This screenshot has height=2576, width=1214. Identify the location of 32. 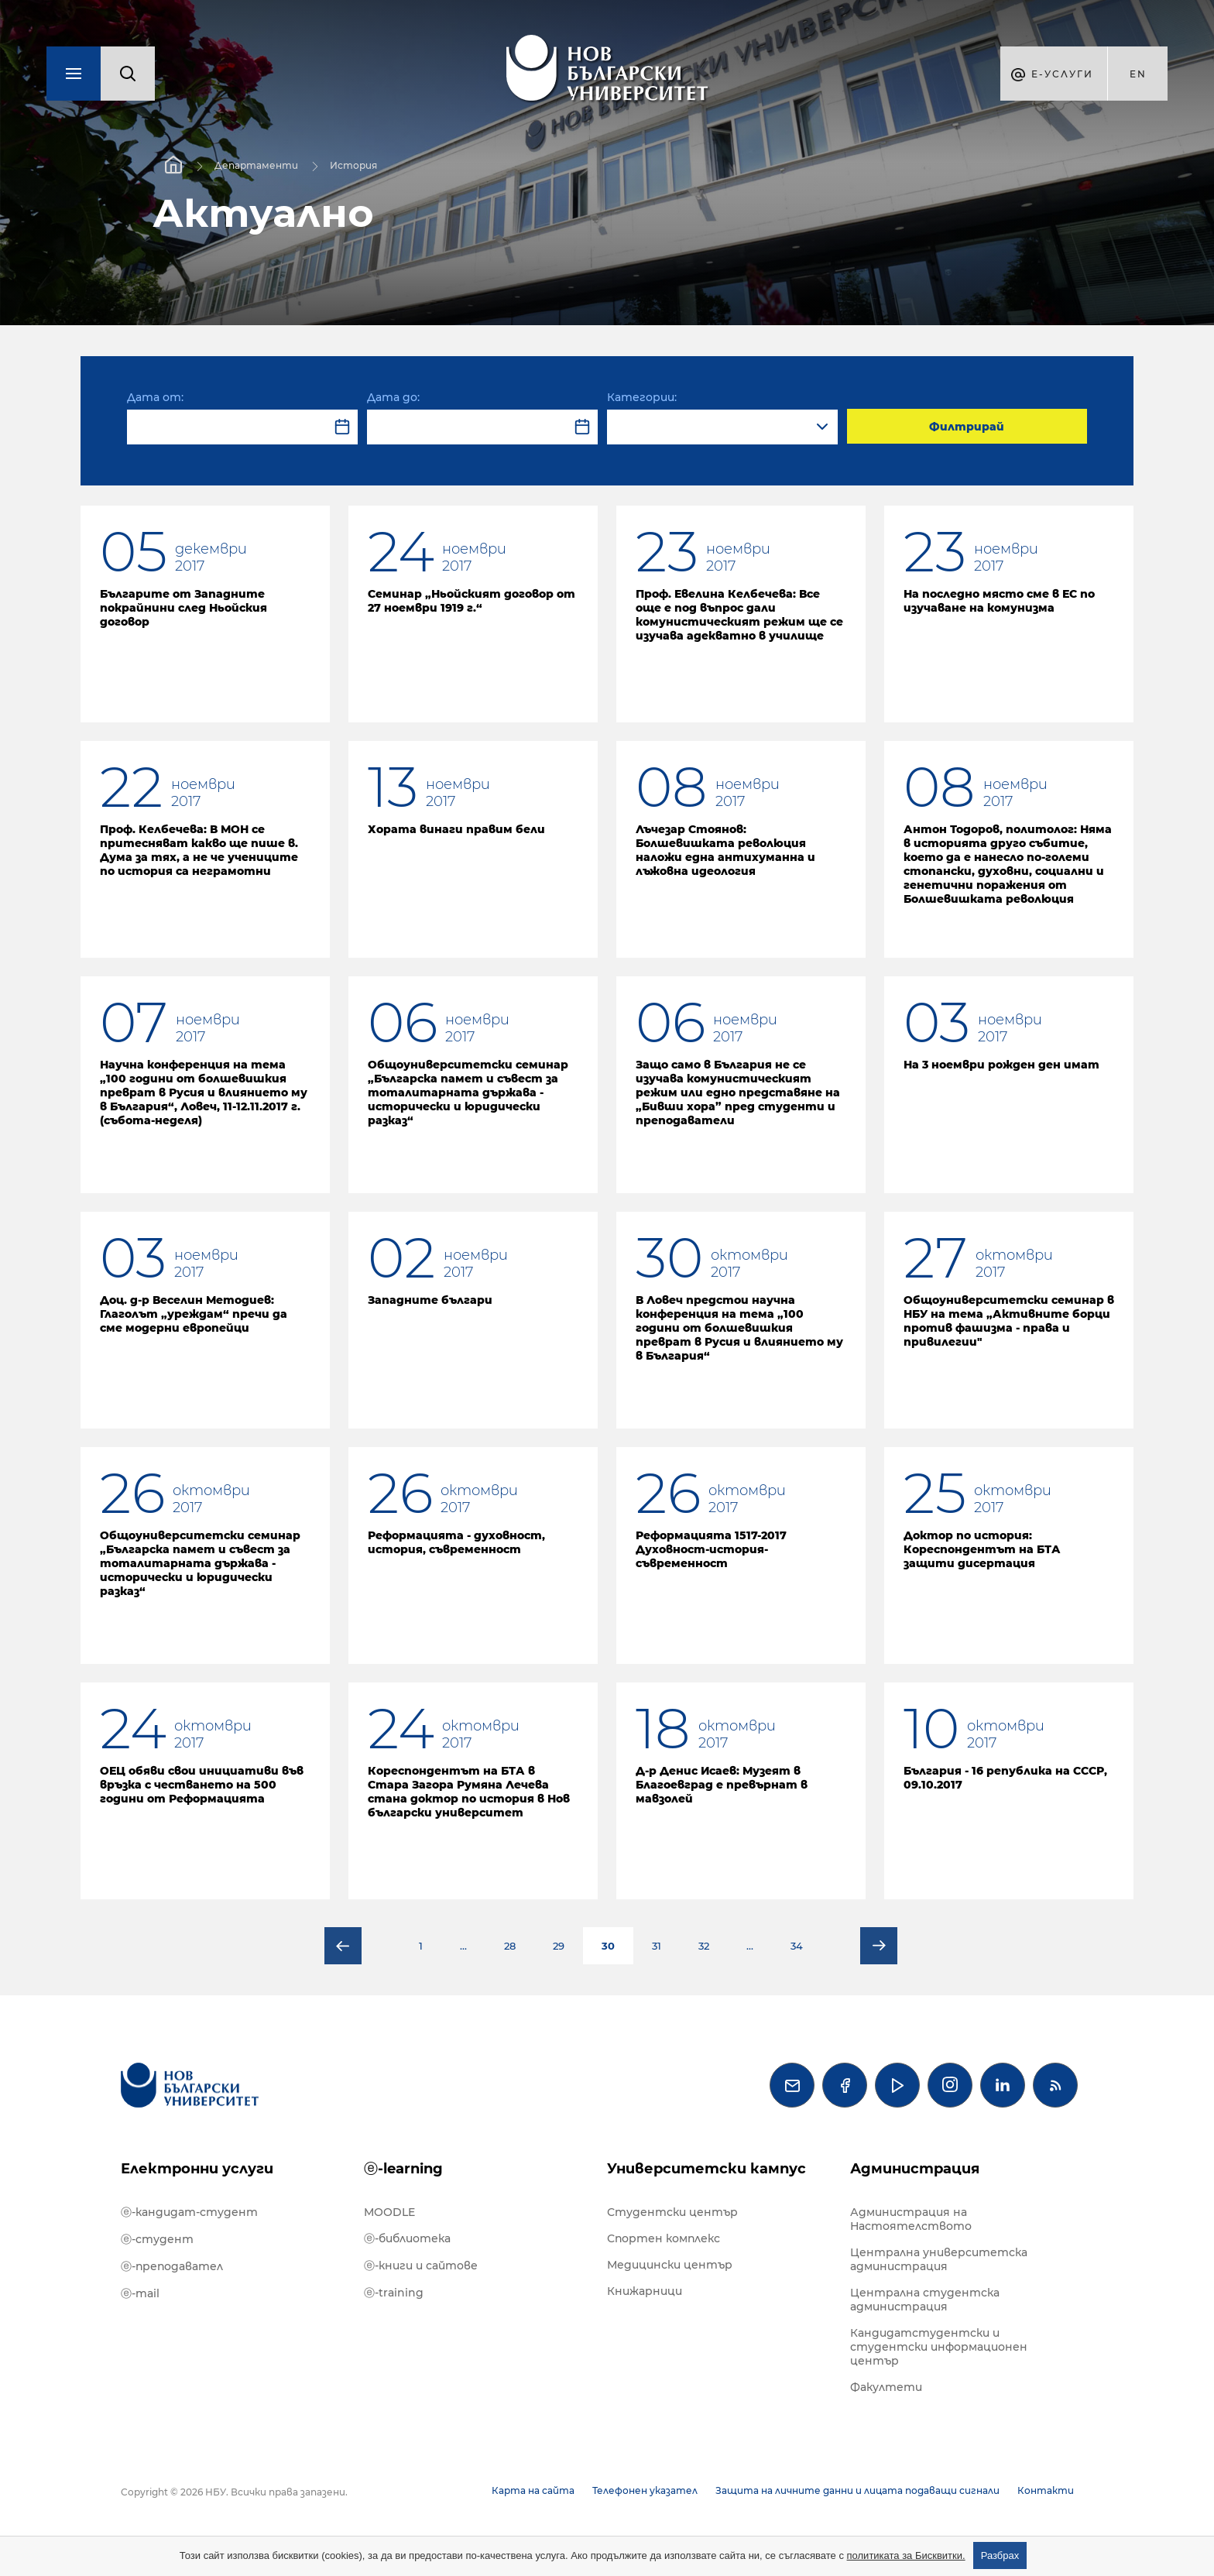
(703, 1946).